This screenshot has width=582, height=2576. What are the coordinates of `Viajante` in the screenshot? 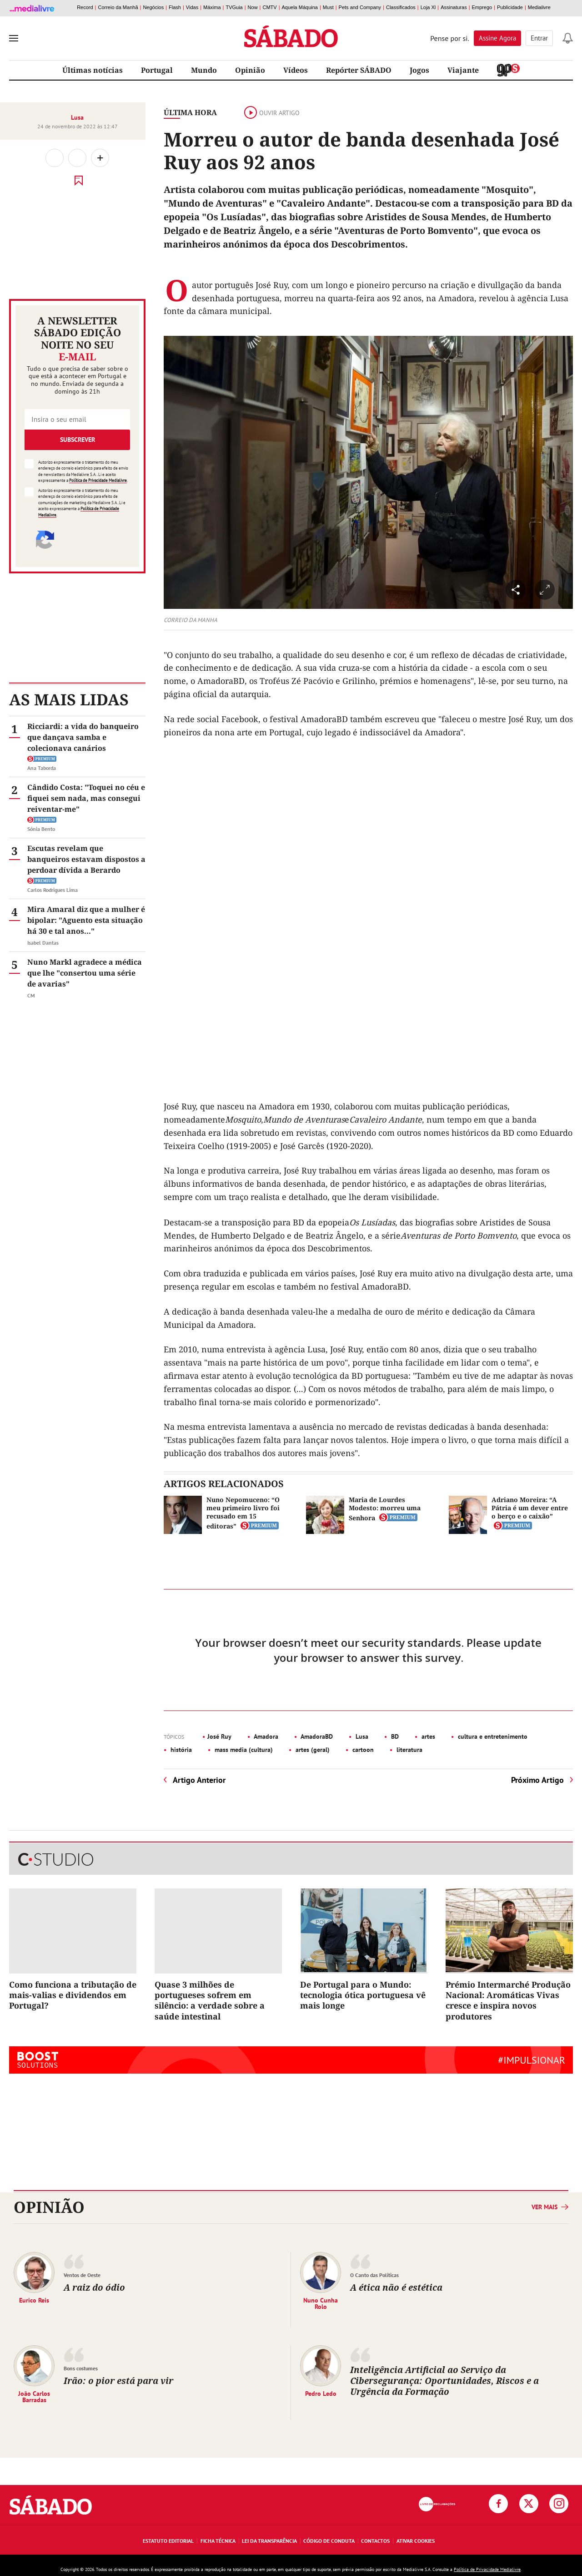 It's located at (463, 70).